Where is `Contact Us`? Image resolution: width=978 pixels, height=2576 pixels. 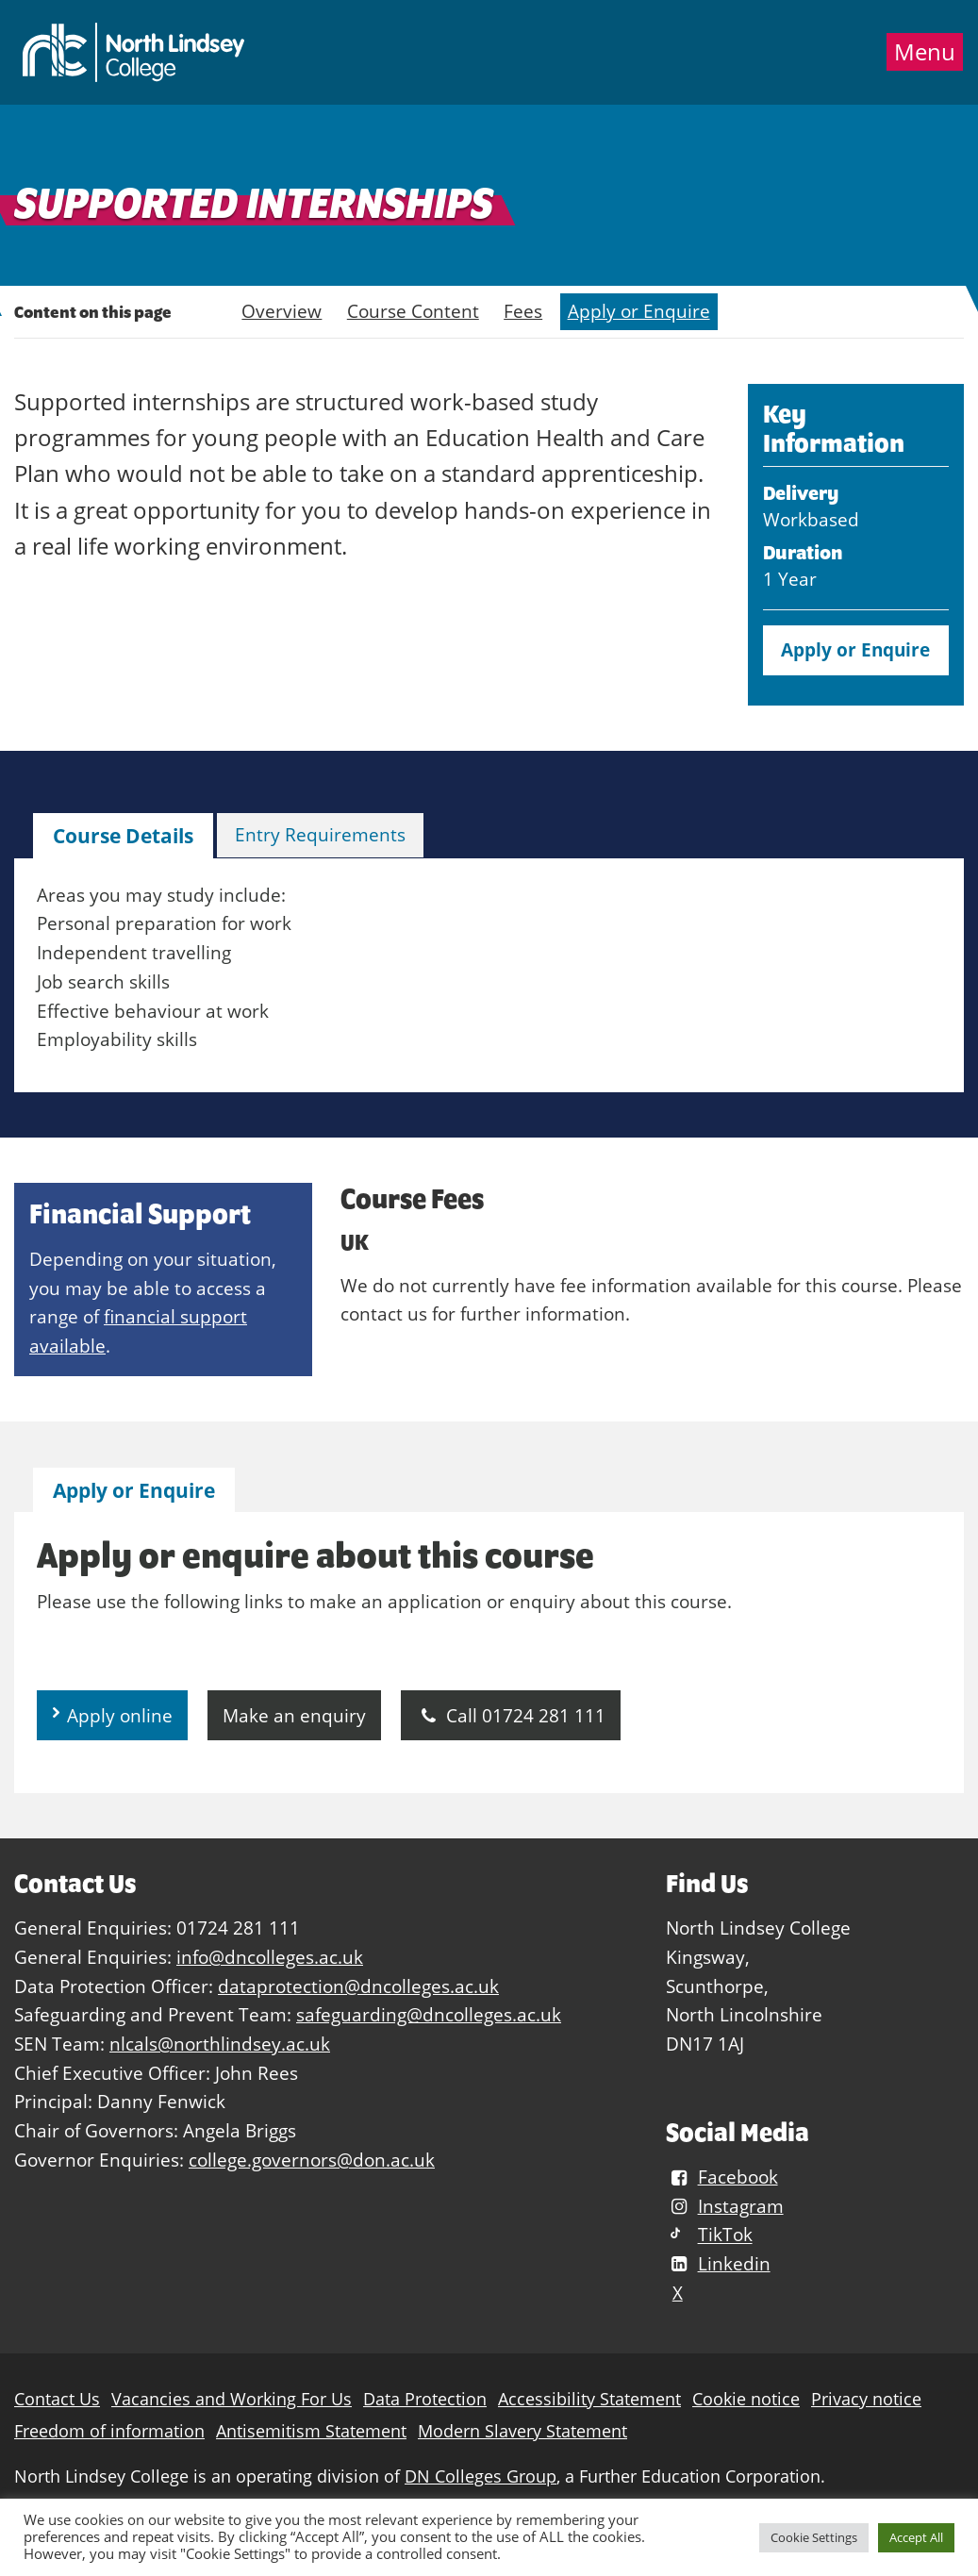
Contact Us is located at coordinates (57, 2399).